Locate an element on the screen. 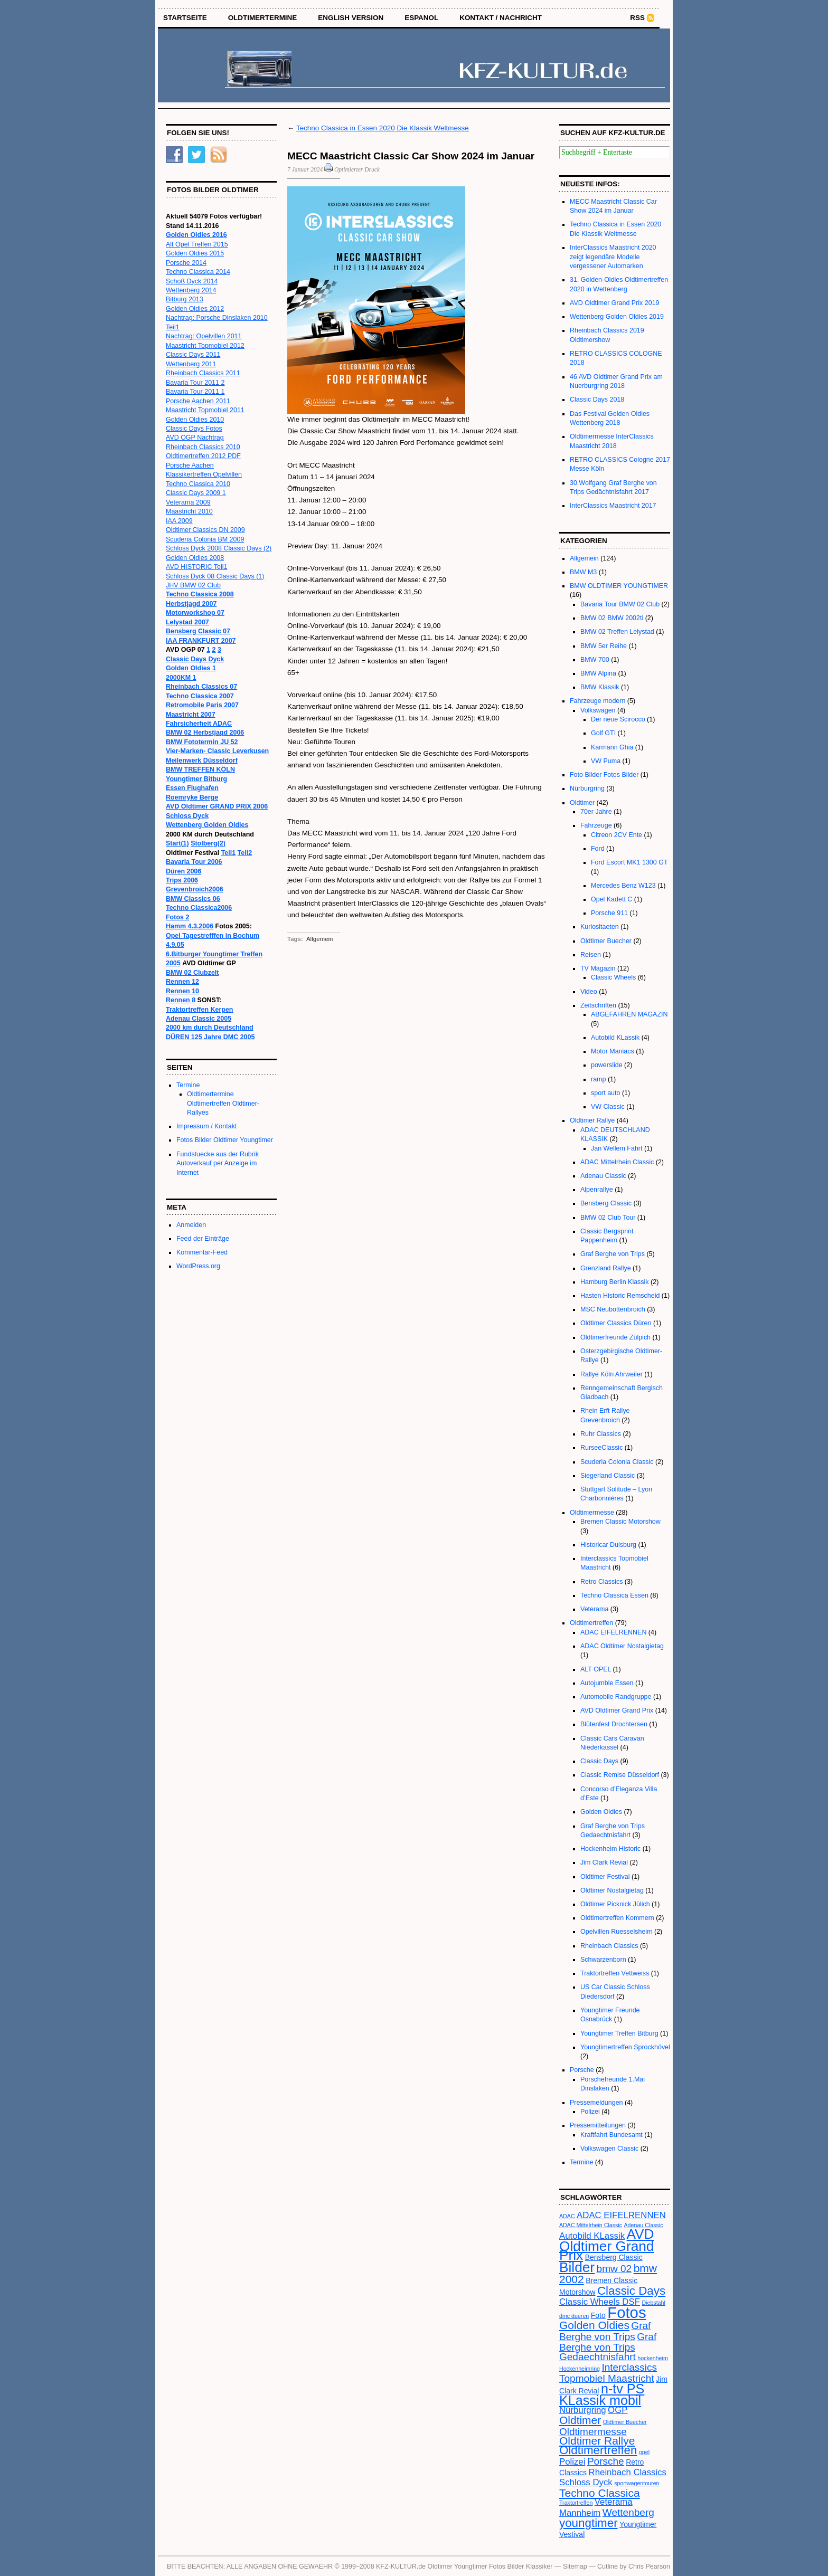 This screenshot has width=828, height=2576. Oldtimer Rallye [Oldtimer Rallye (6 Einträge)] is located at coordinates (597, 2441).